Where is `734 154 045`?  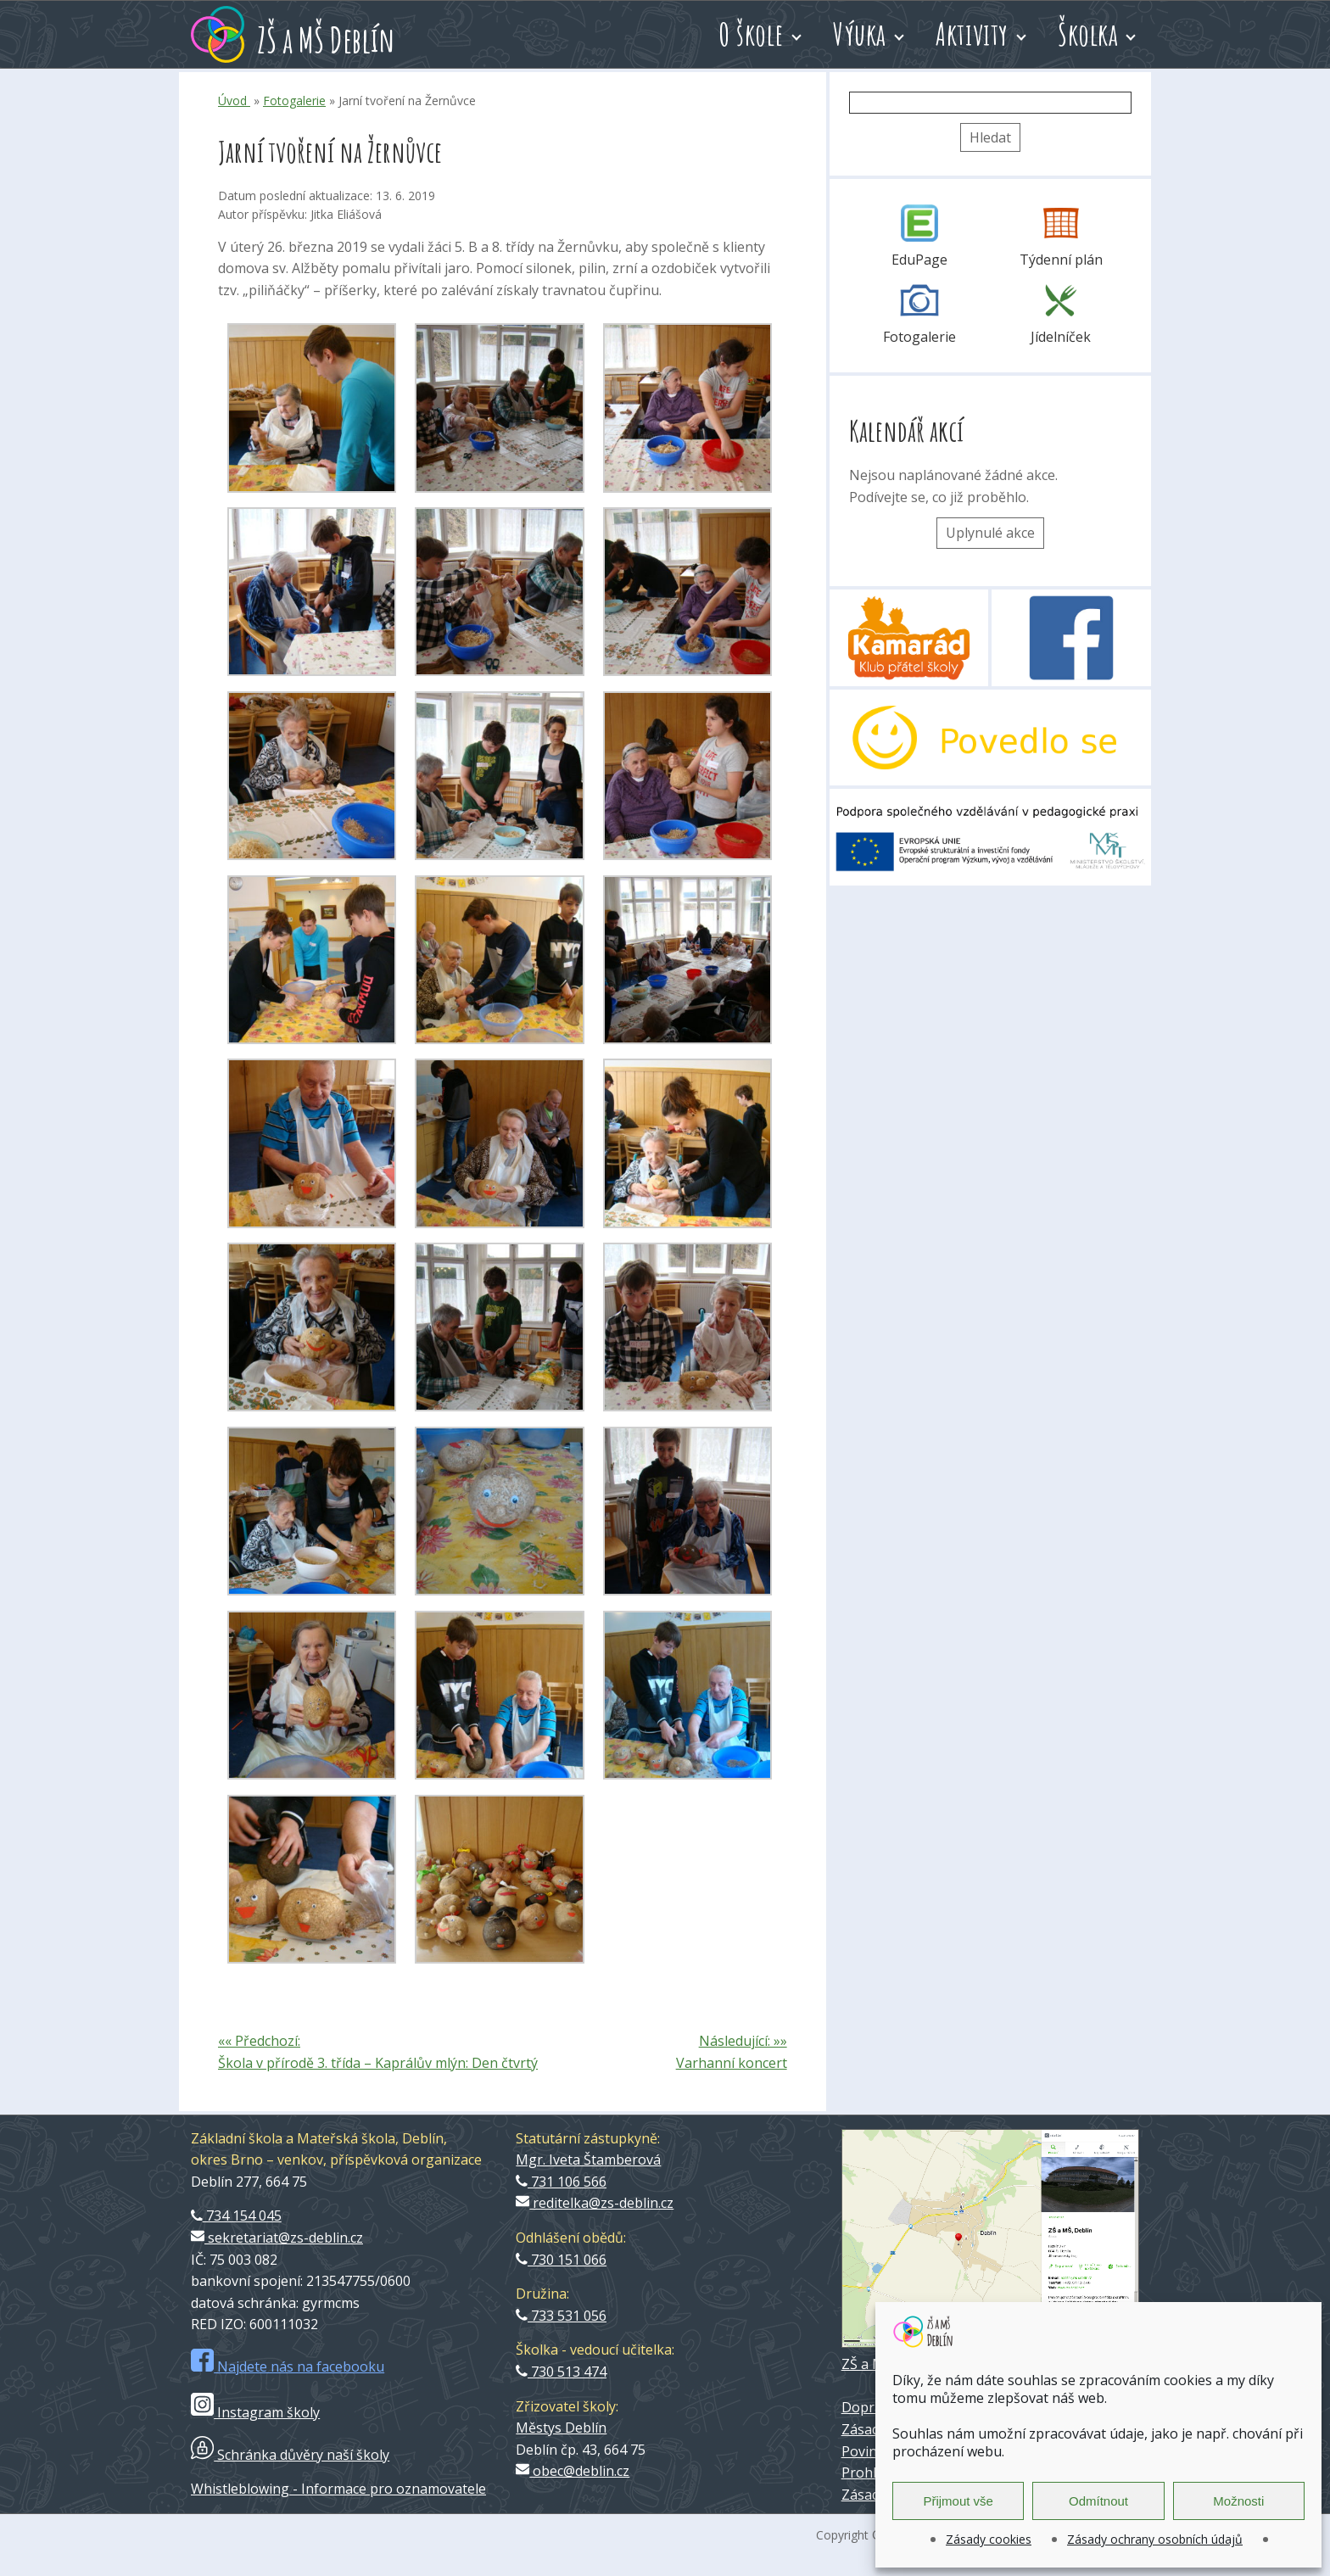 734 154 045 is located at coordinates (236, 2215).